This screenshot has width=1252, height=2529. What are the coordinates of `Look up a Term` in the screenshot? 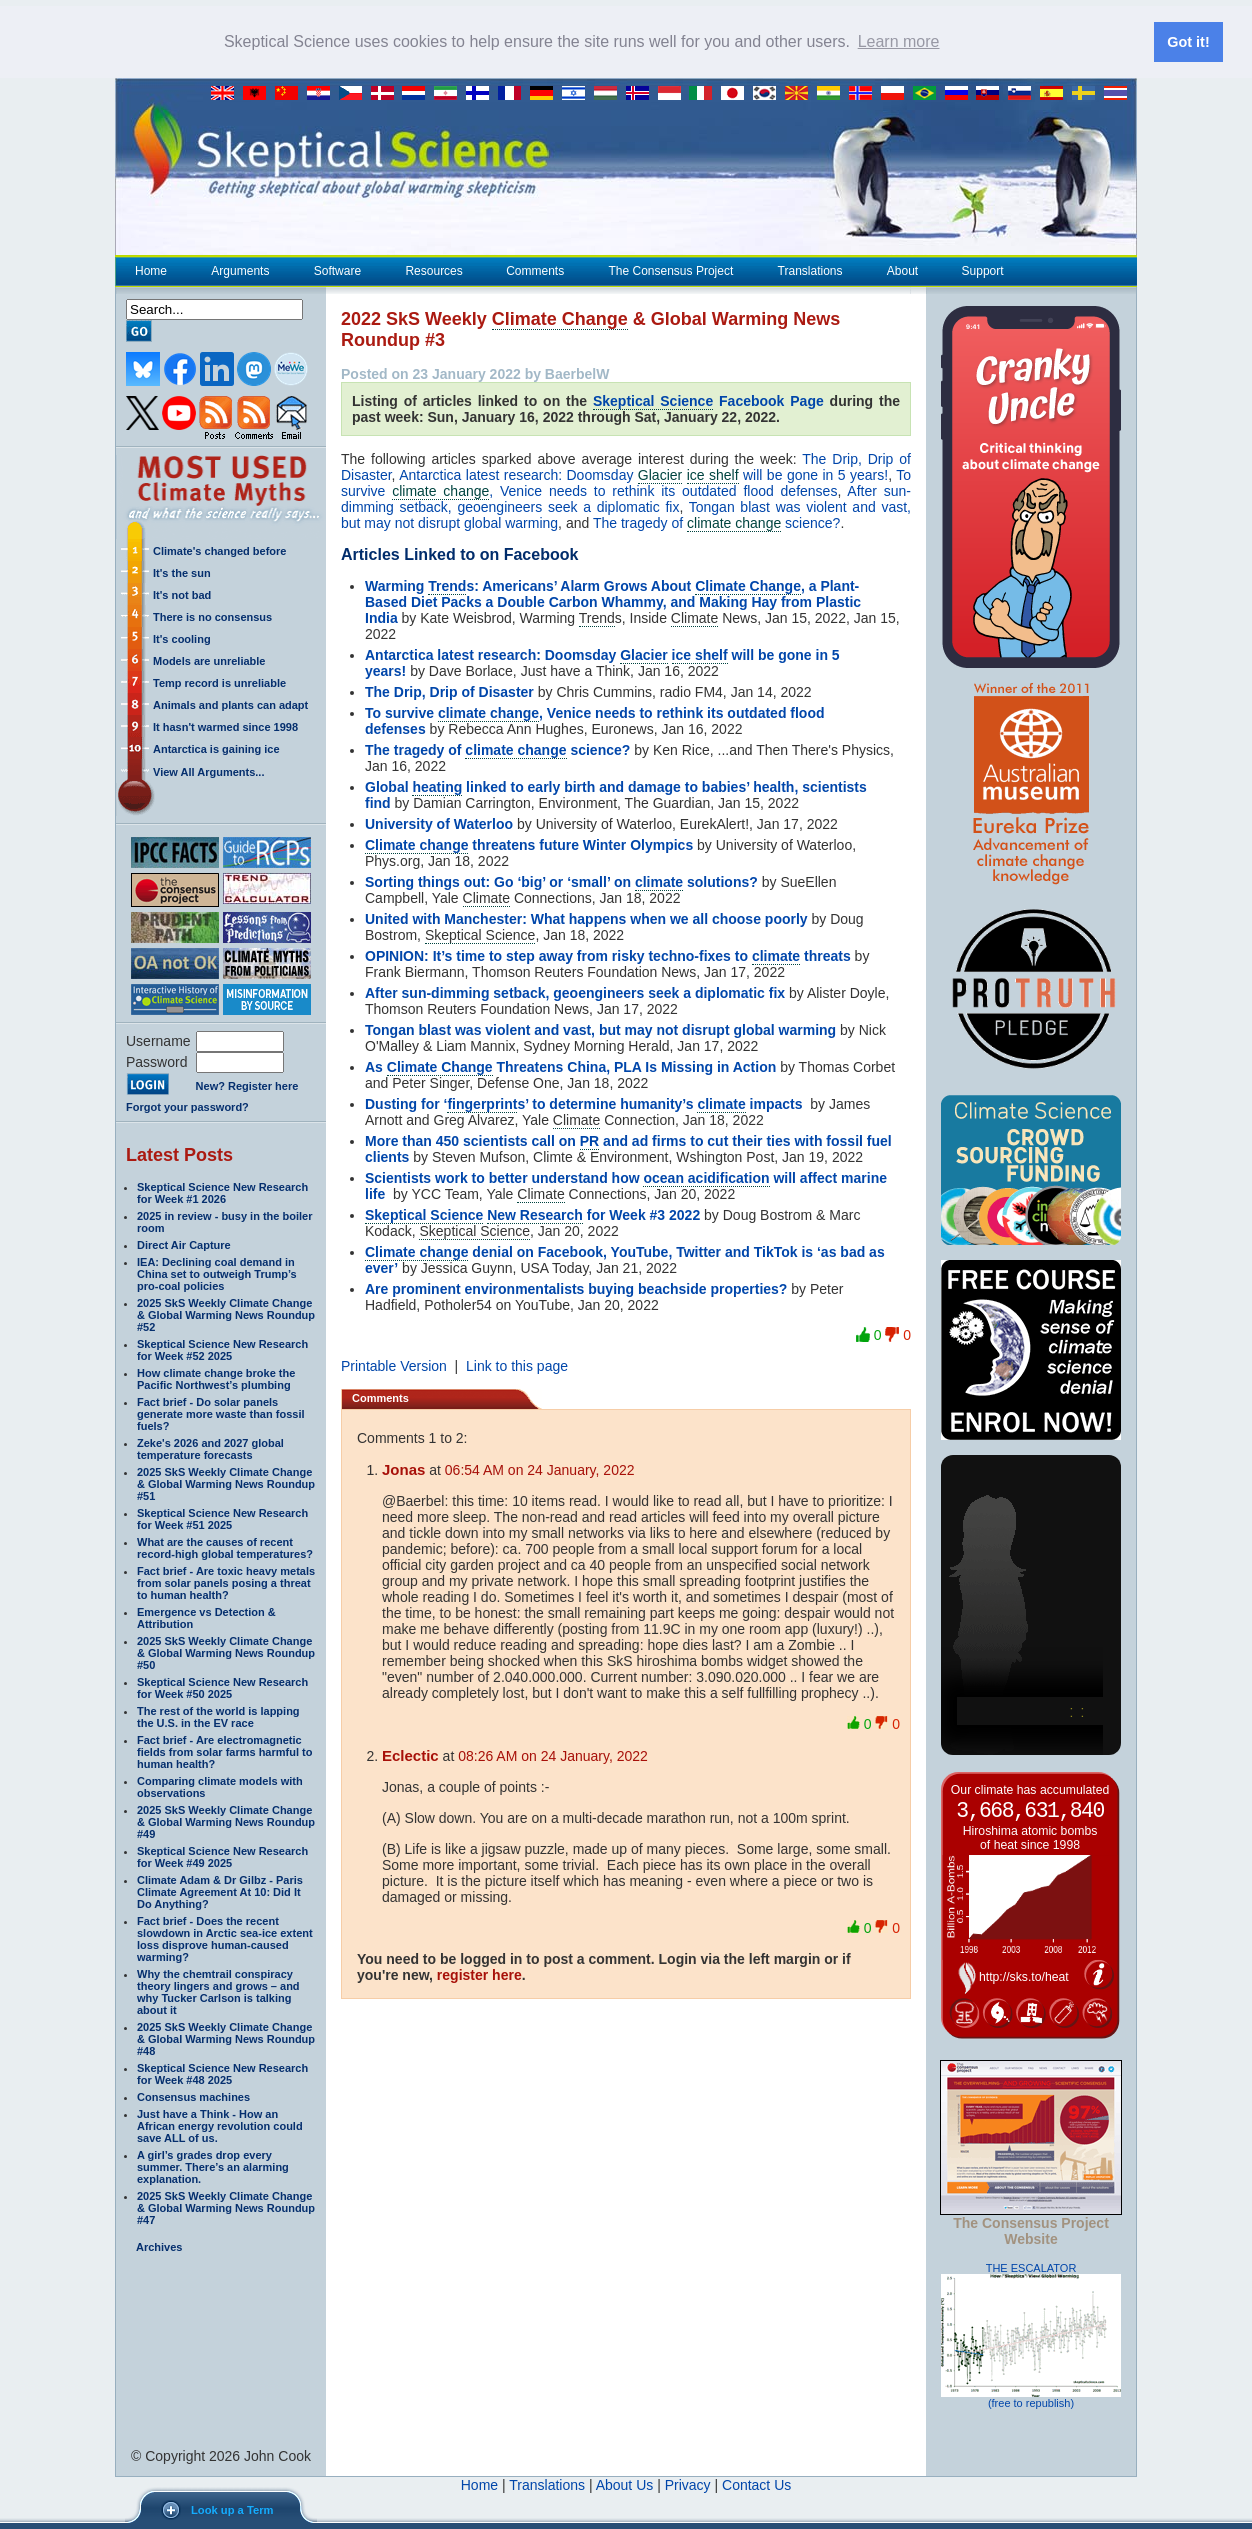 It's located at (232, 2510).